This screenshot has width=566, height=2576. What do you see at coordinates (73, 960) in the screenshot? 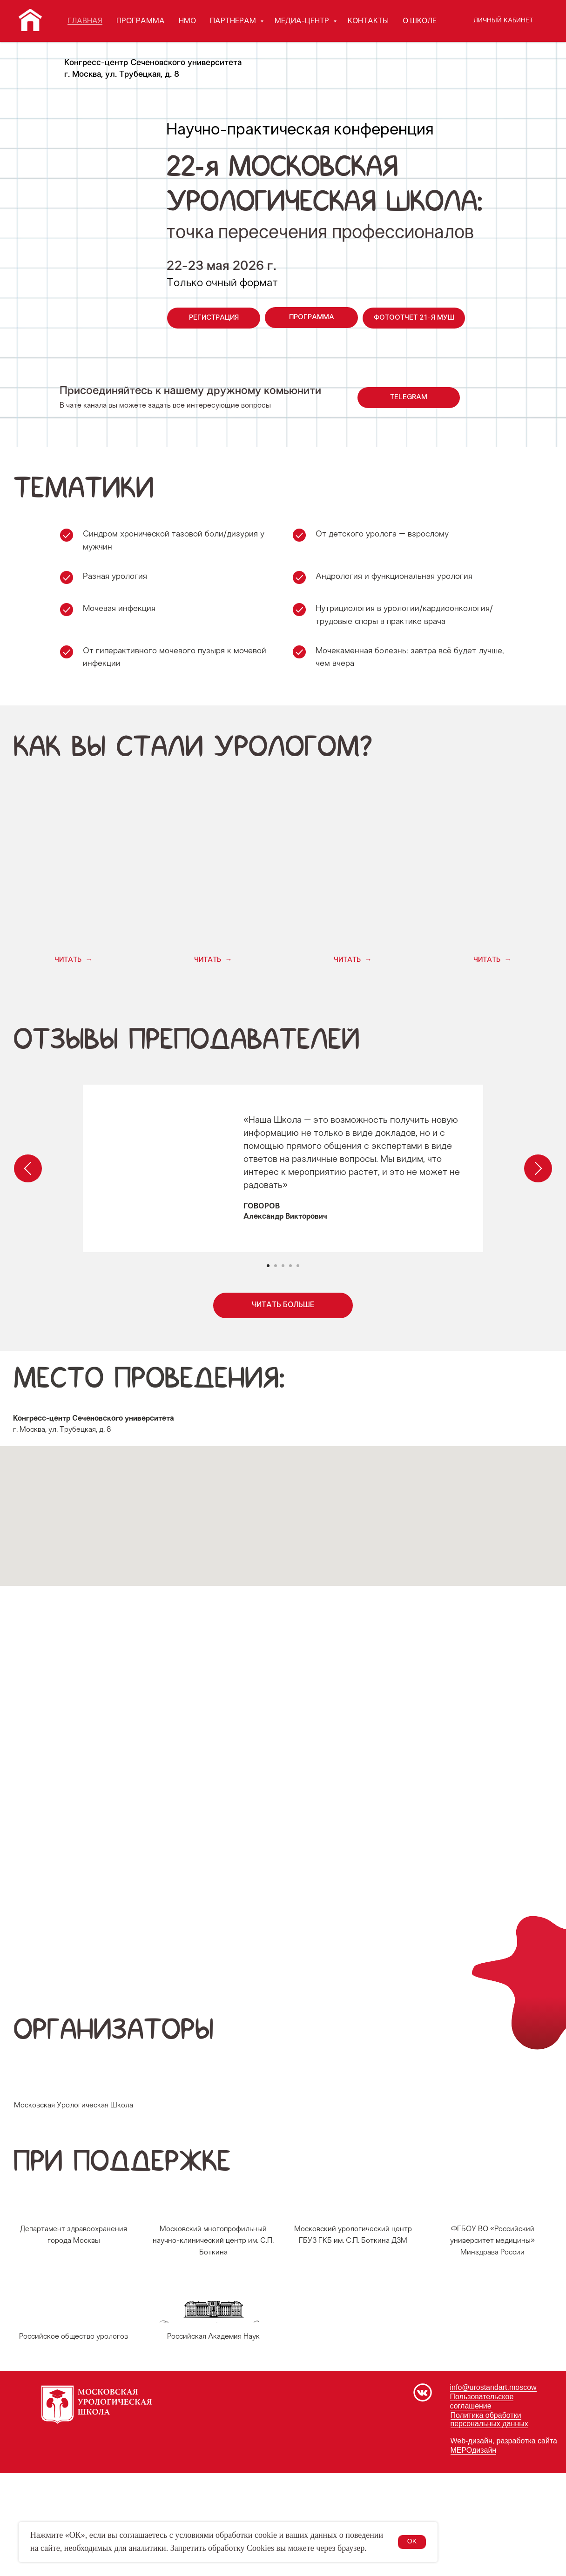
I see `[button]` at bounding box center [73, 960].